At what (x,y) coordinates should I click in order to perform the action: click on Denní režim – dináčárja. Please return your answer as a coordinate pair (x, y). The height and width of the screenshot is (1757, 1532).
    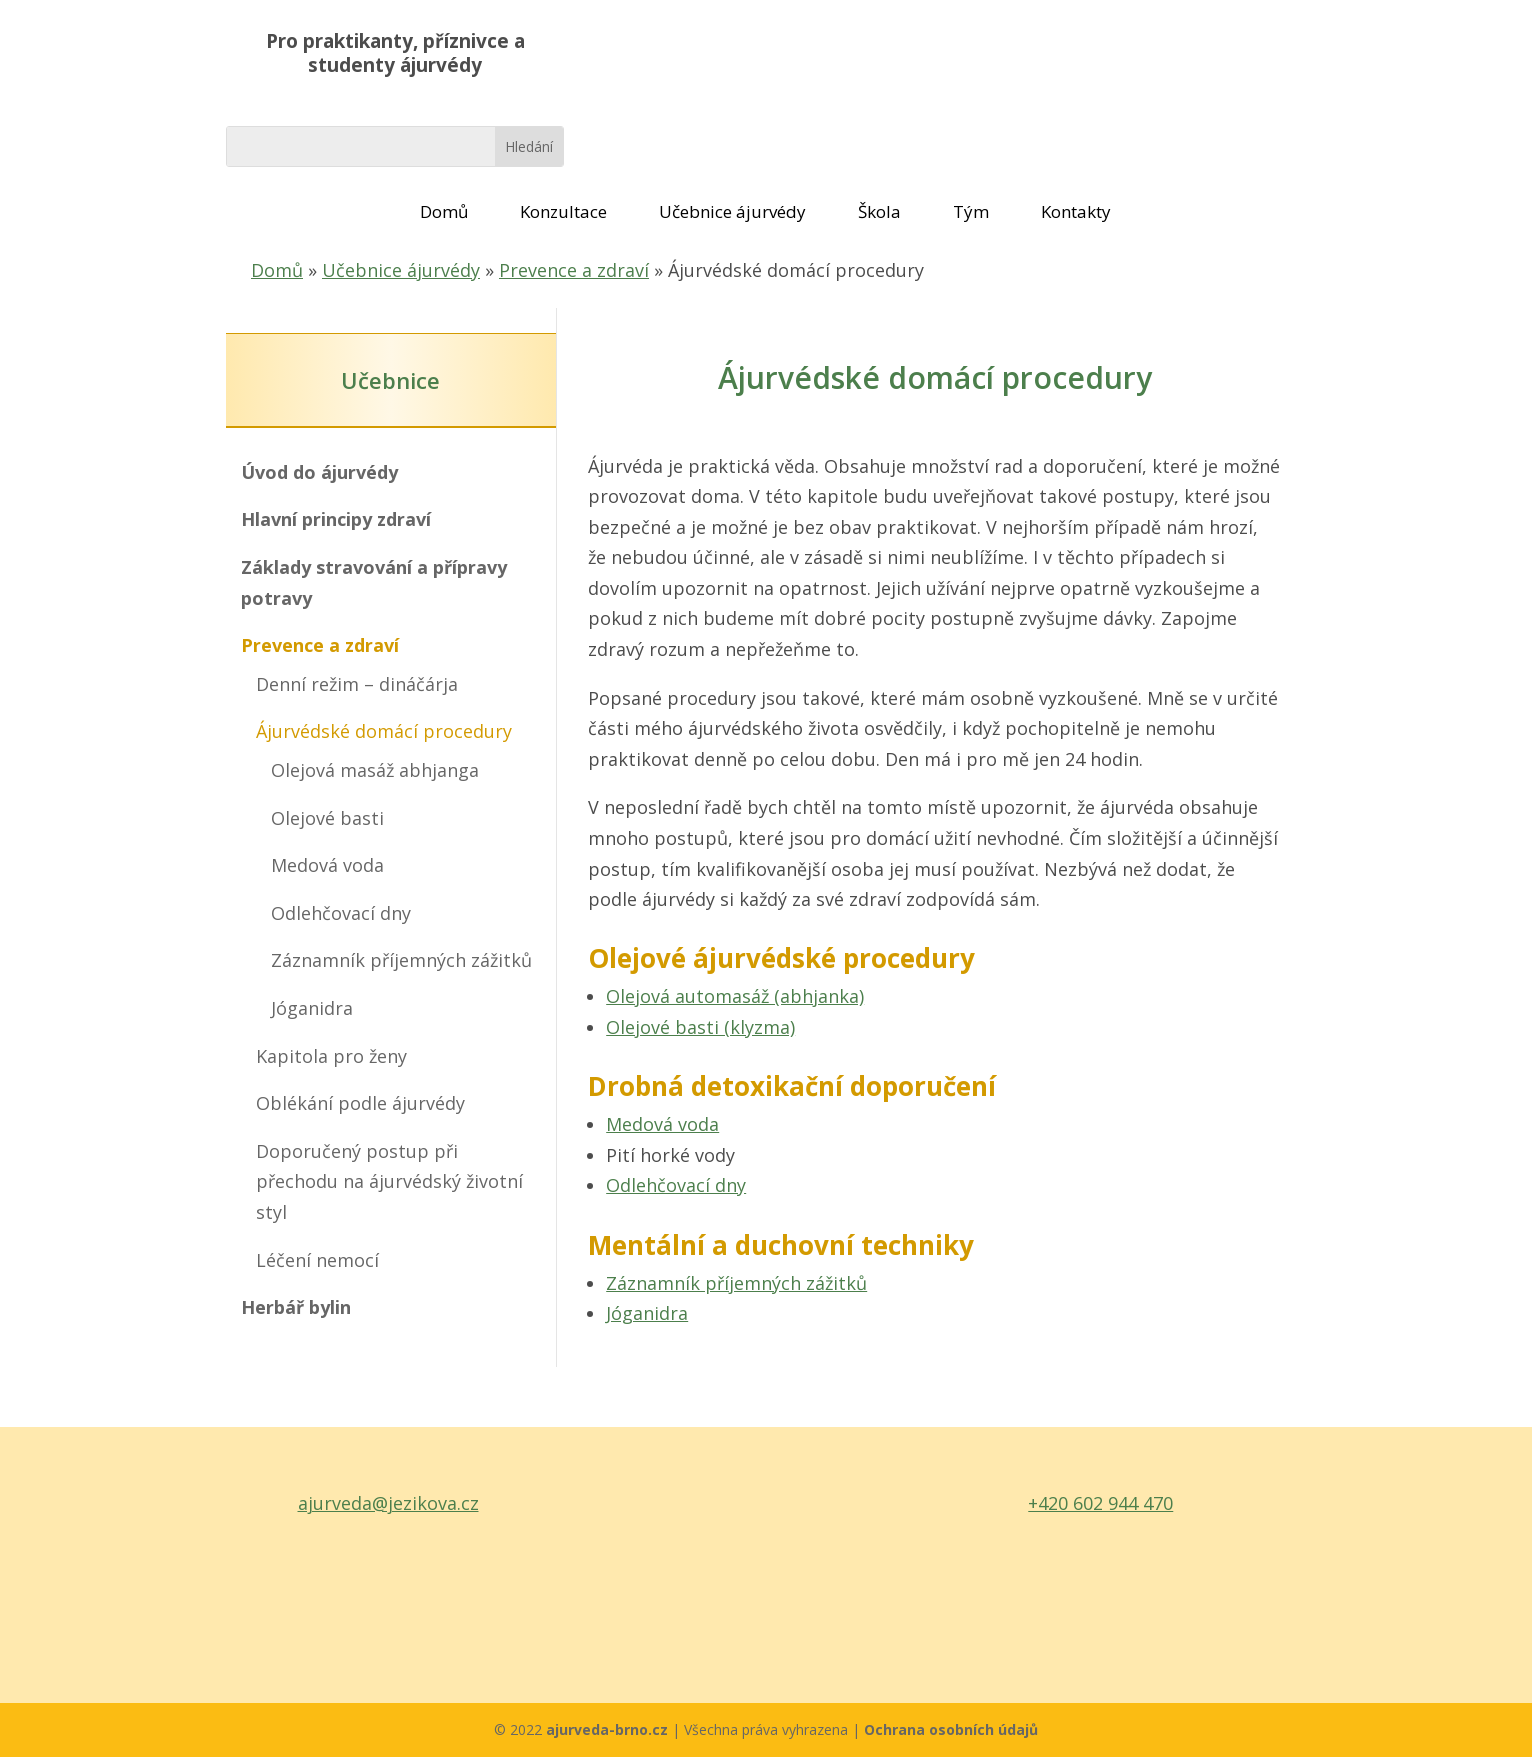
    Looking at the image, I should click on (357, 684).